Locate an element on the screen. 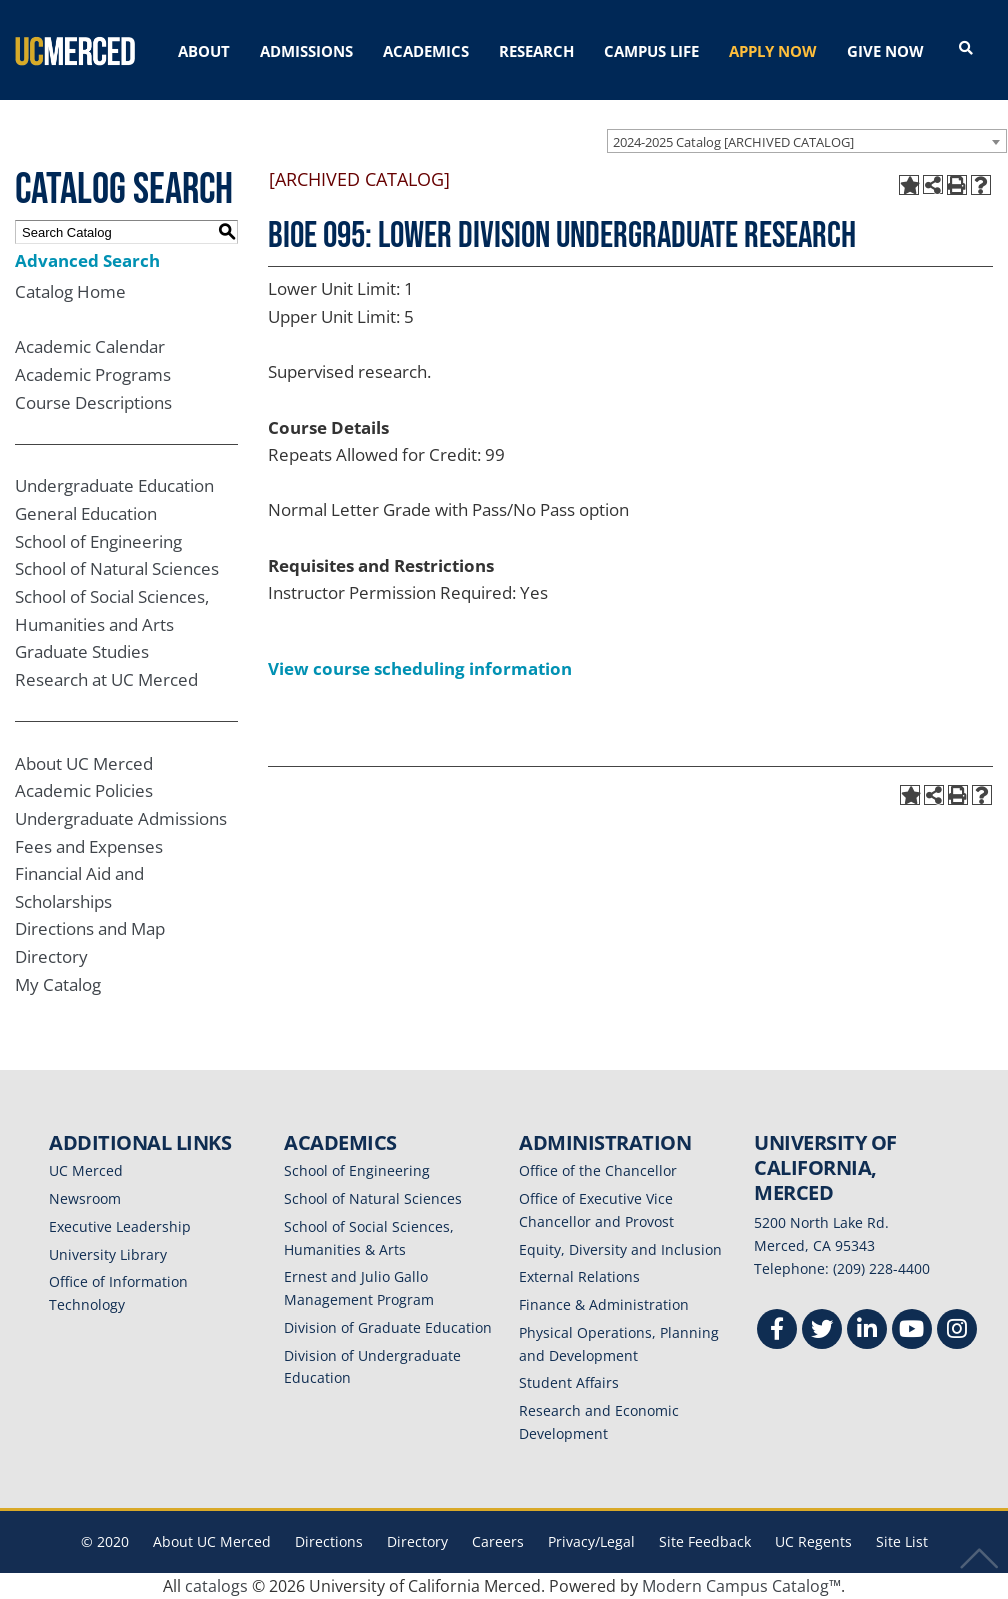 Image resolution: width=1008 pixels, height=1599 pixels. Graduate Studies is located at coordinates (82, 651).